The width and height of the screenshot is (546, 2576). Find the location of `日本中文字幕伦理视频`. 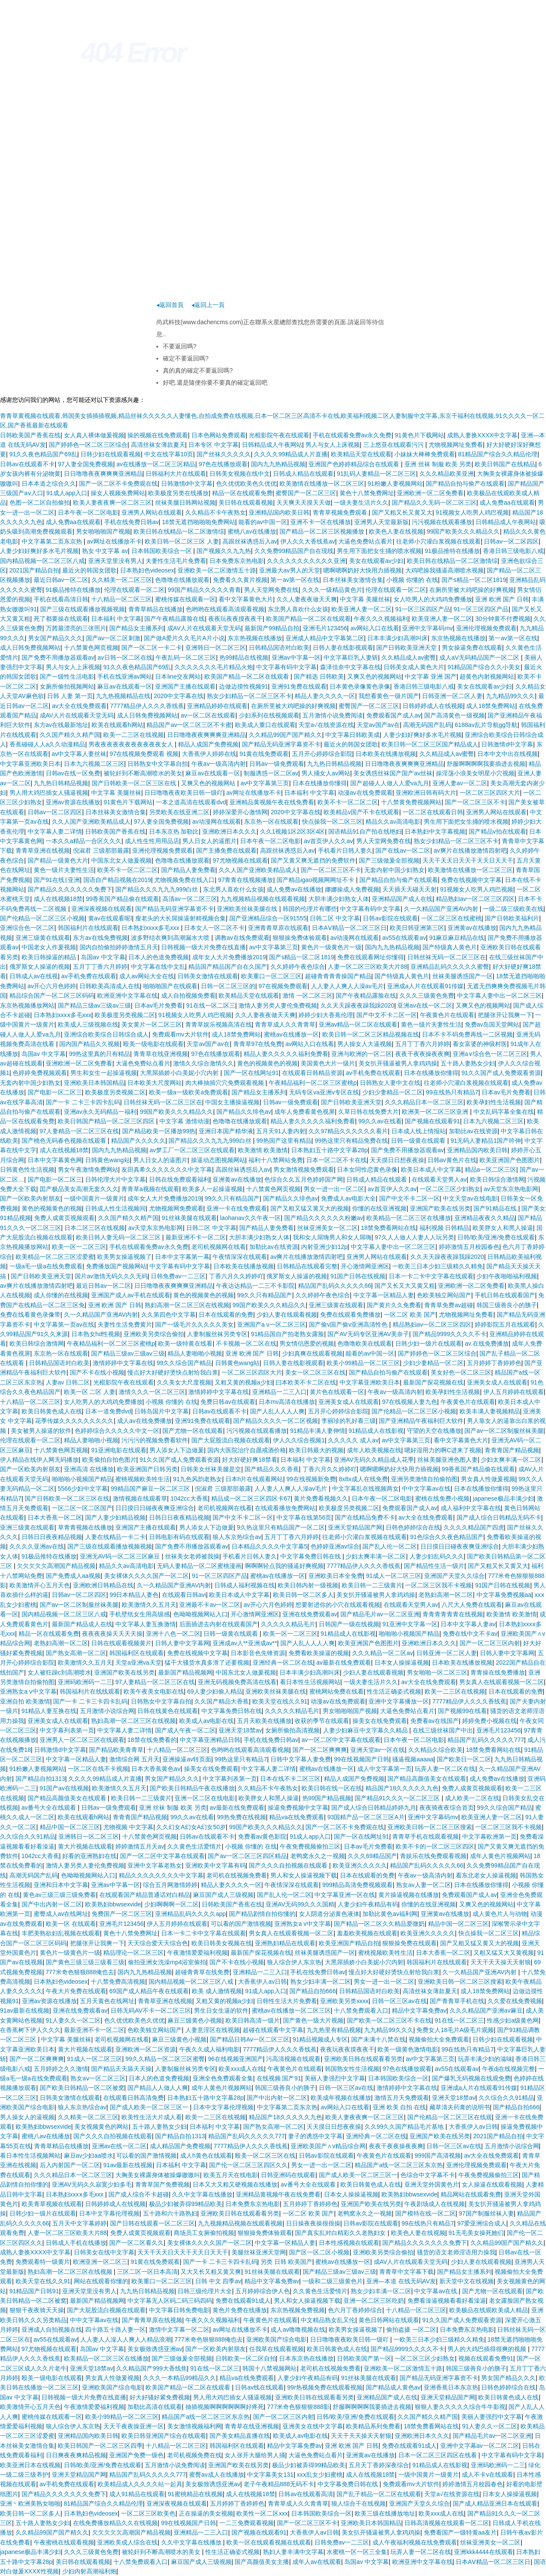

日本中文字幕伦理视频 is located at coordinates (223, 2107).